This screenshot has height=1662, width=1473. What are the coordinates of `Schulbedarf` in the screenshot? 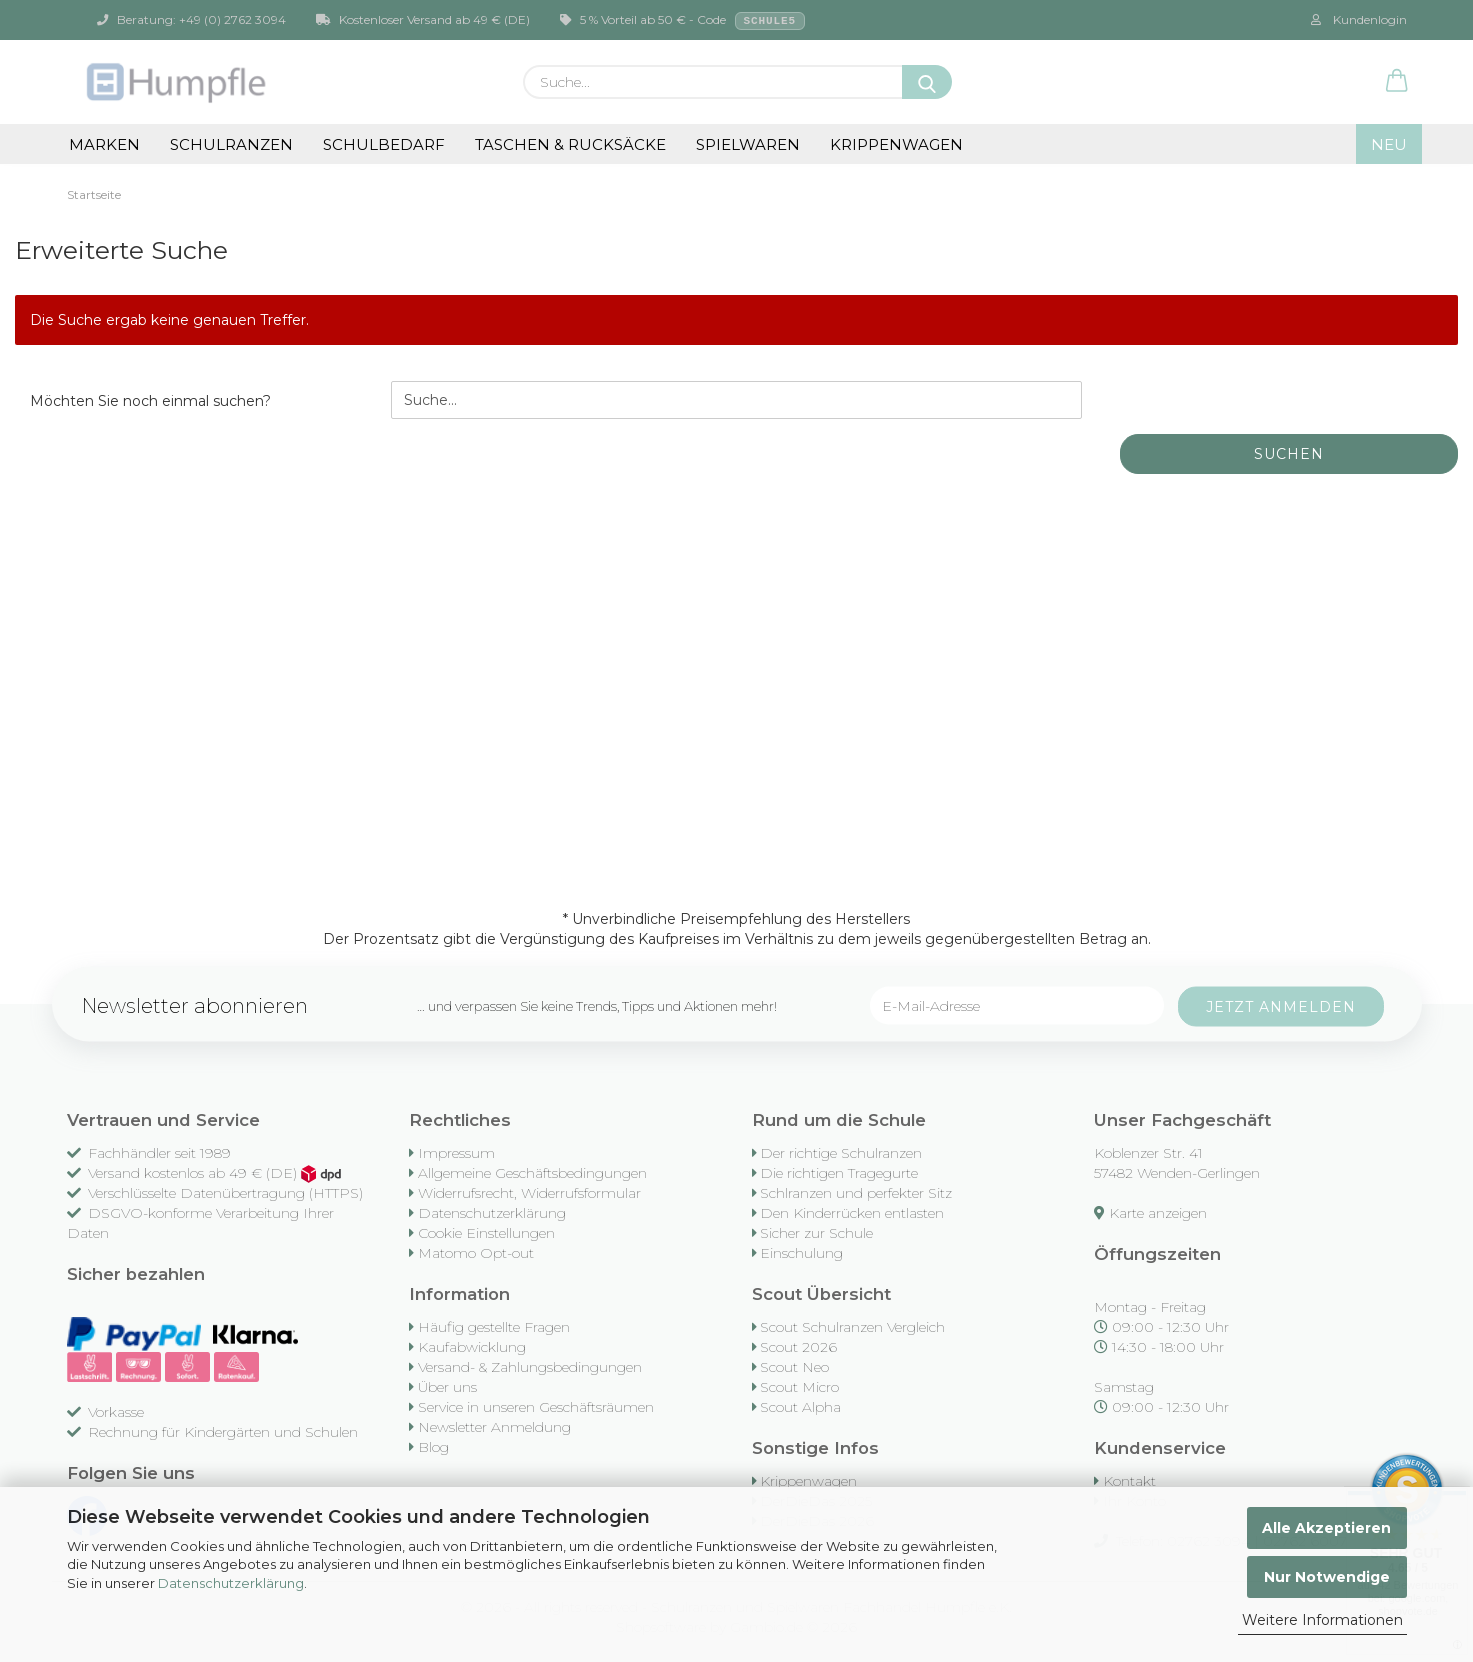 It's located at (384, 144).